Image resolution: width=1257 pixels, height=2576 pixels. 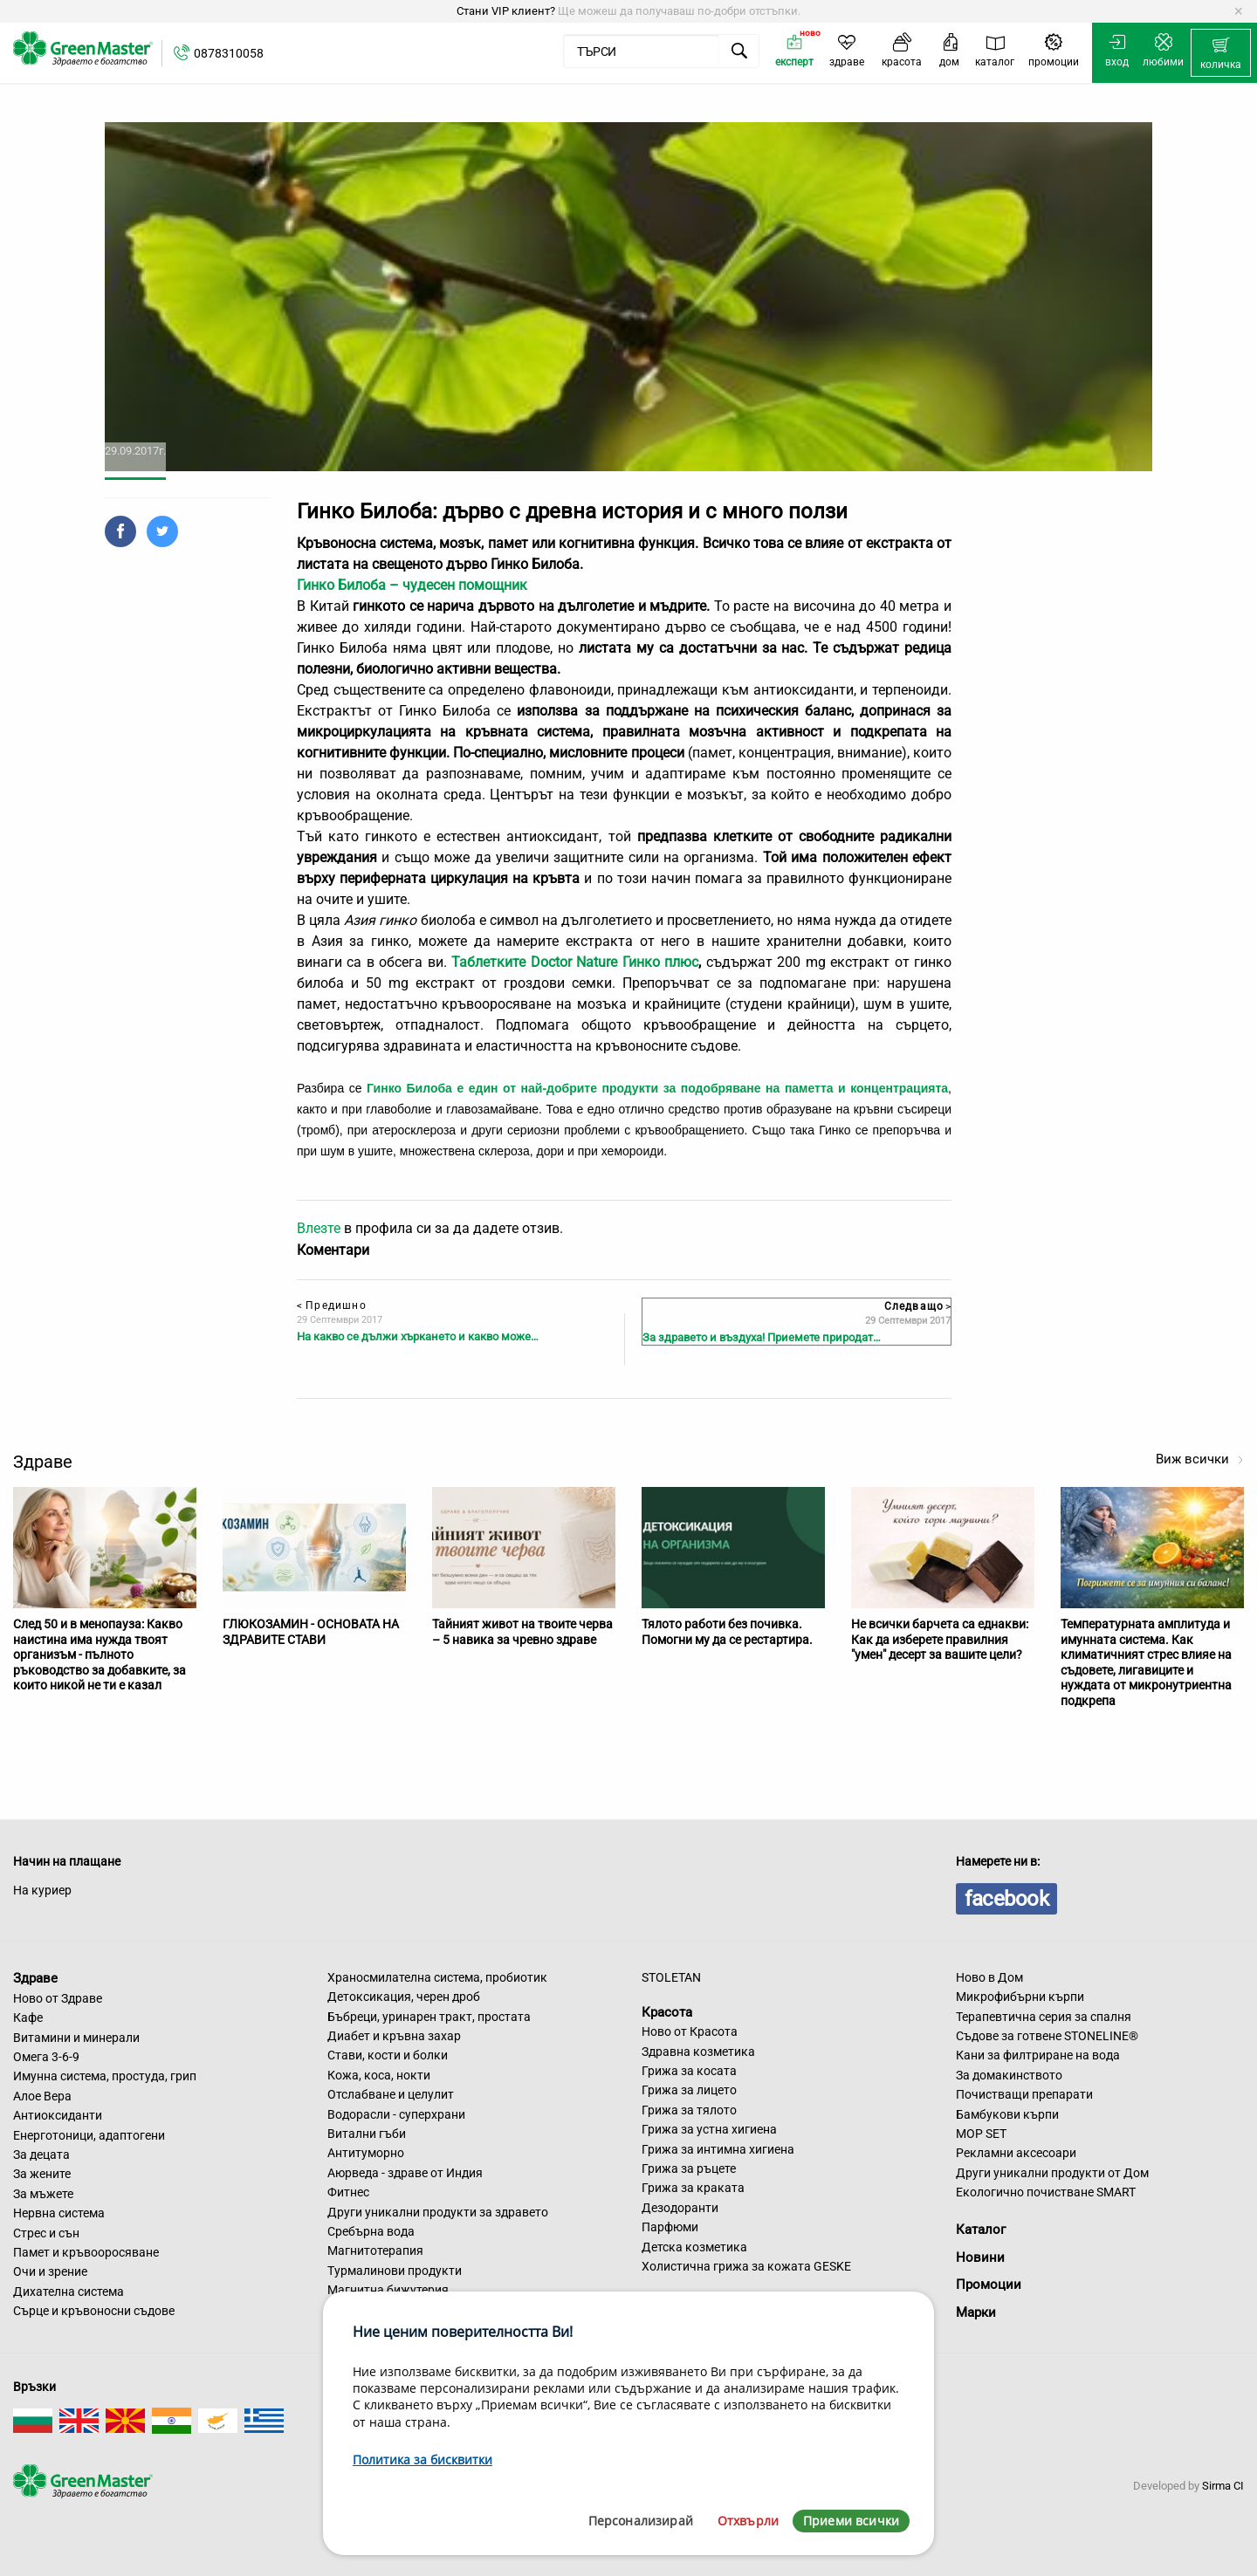 I want to click on Влезте, so click(x=318, y=1228).